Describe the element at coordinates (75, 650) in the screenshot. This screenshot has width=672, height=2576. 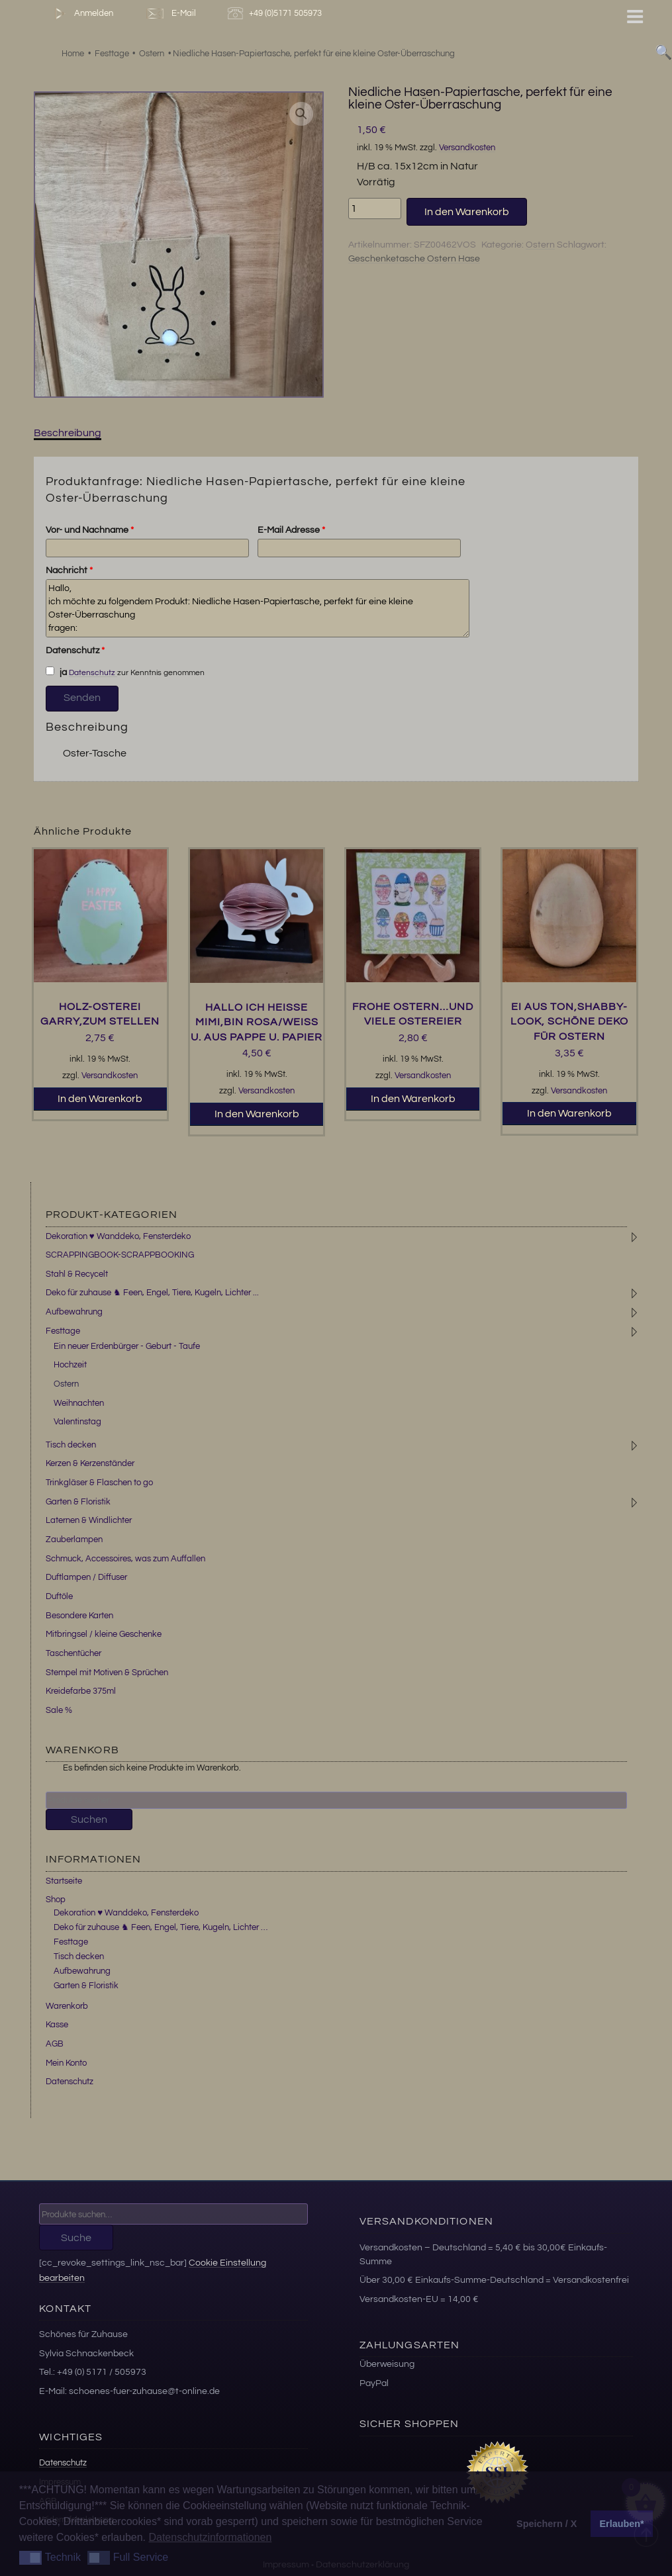
I see `Datenschutz` at that location.